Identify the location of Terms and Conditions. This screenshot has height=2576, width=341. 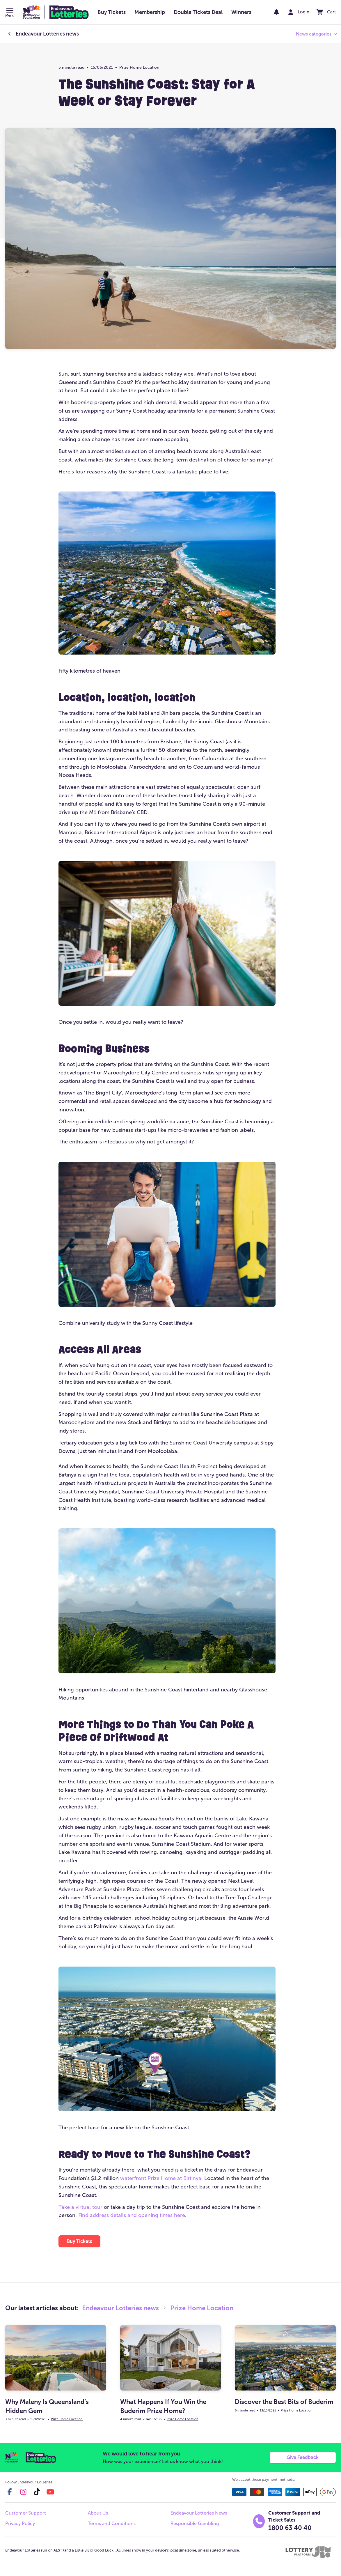
(112, 2525).